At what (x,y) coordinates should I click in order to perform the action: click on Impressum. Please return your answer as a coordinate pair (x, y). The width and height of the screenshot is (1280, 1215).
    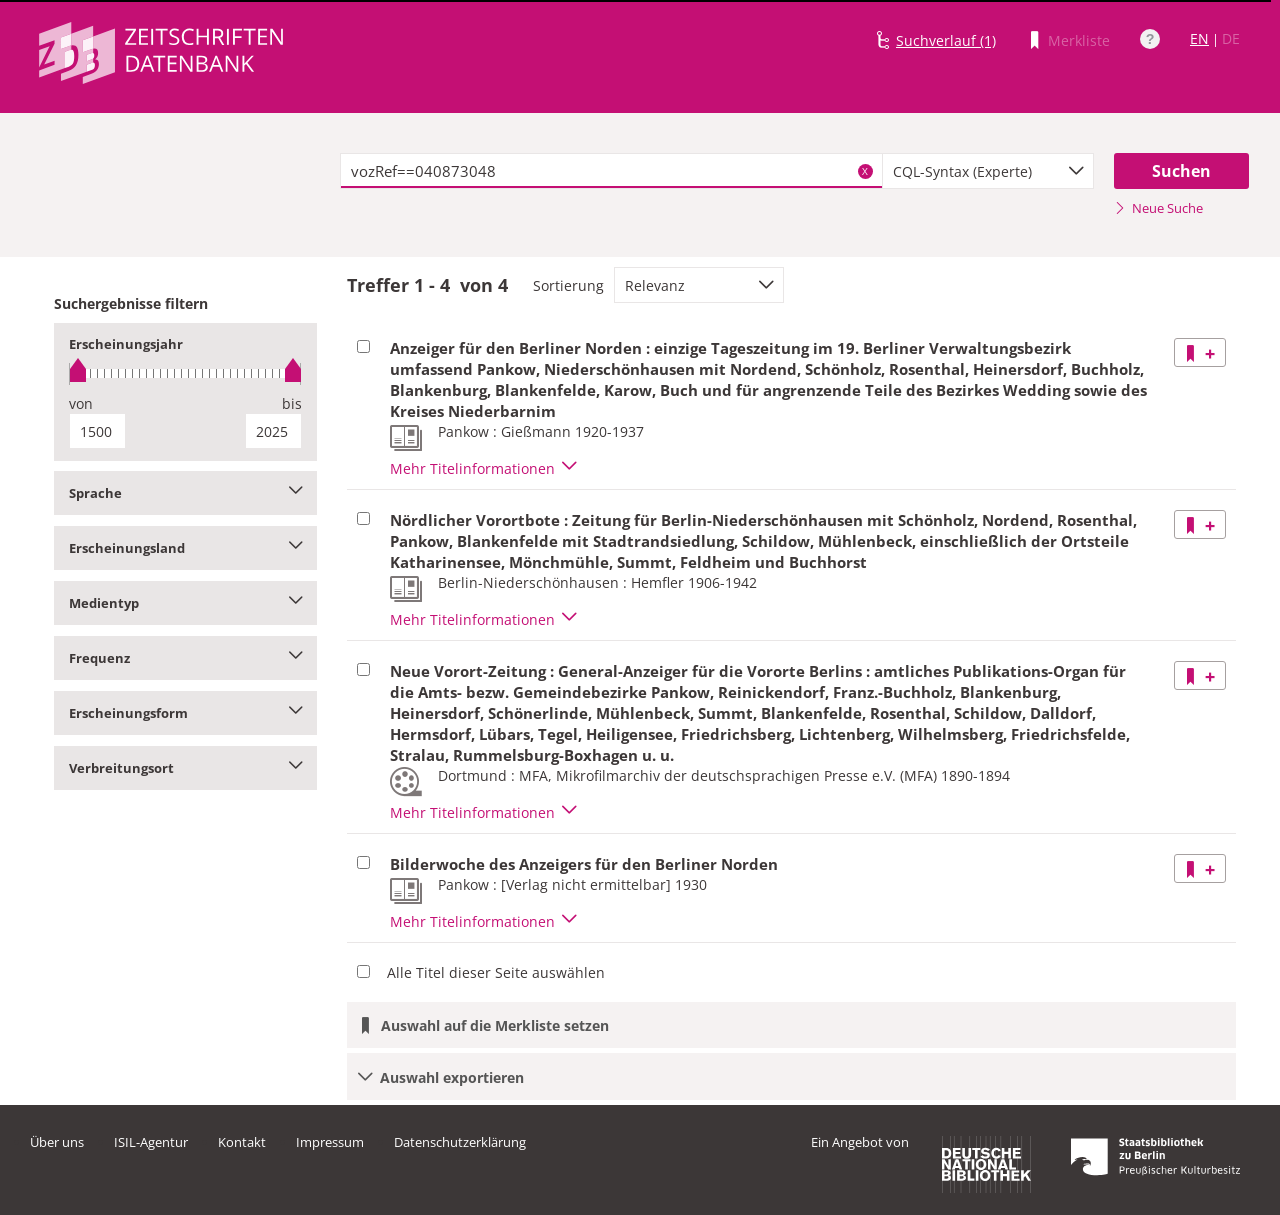
    Looking at the image, I should click on (330, 1142).